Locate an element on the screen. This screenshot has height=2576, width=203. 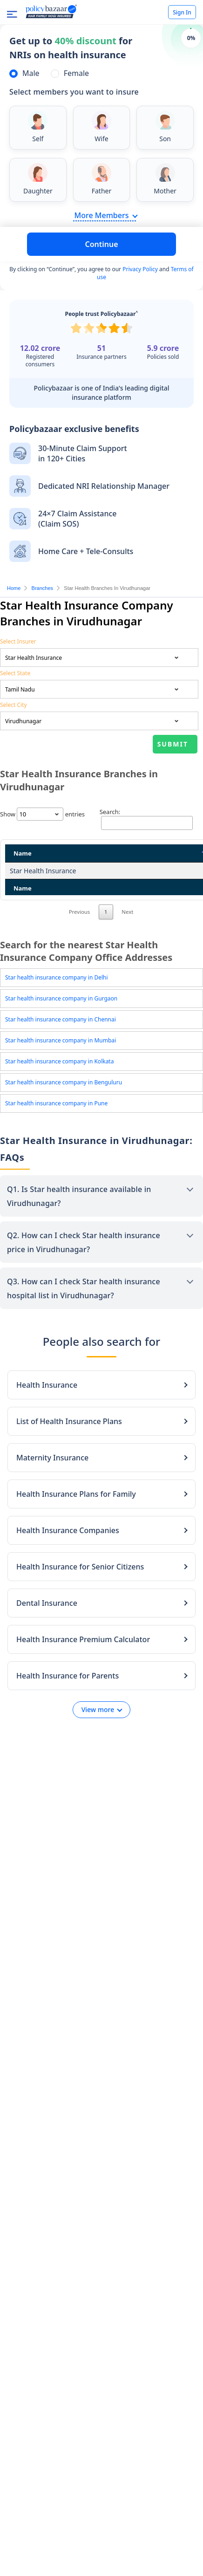
Health Insurance Companies is located at coordinates (67, 1557).